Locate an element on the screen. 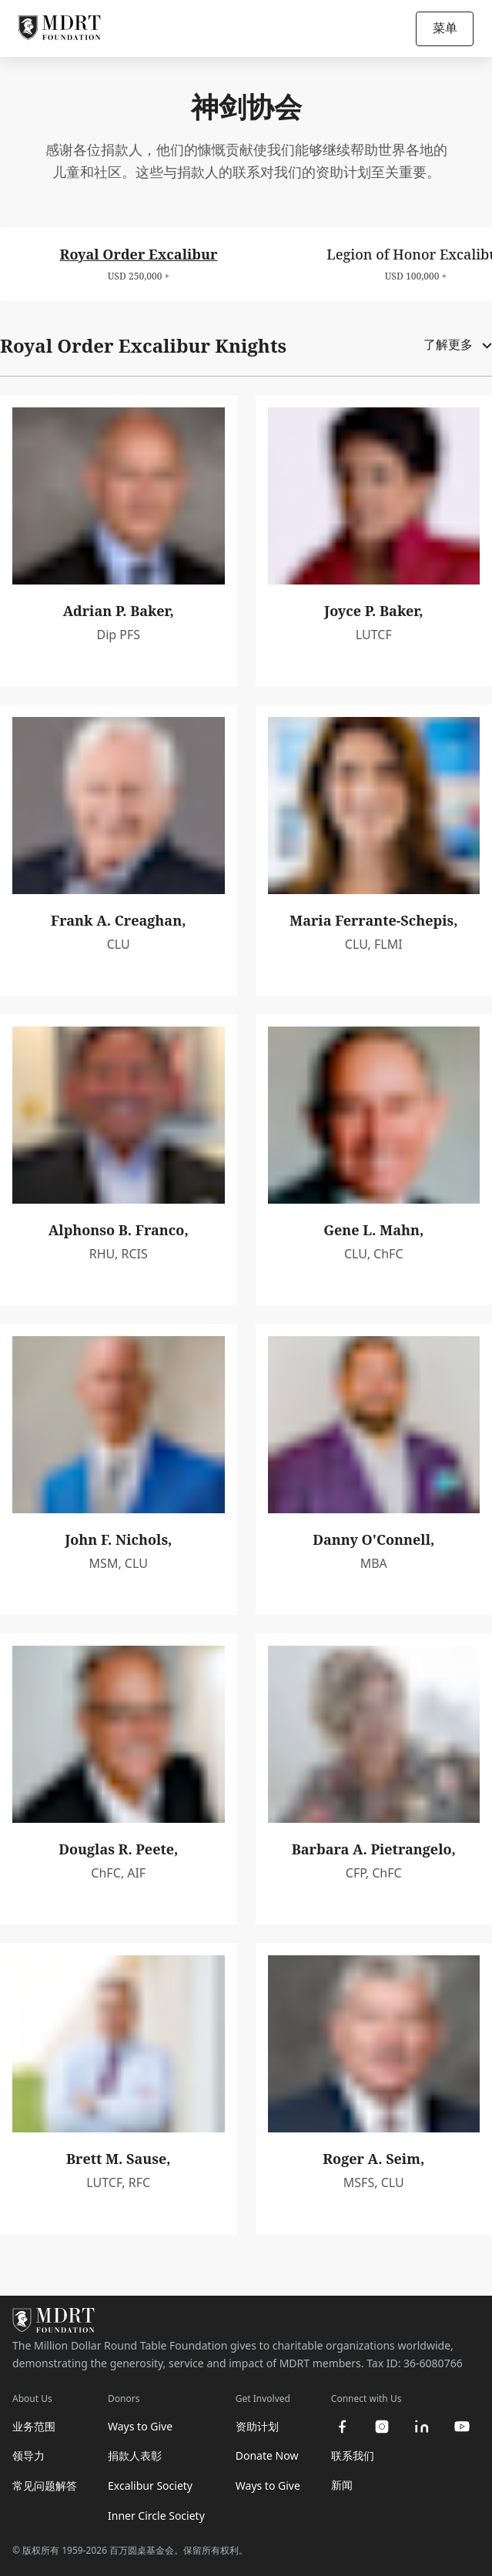 The image size is (492, 2576). 联系我们 is located at coordinates (352, 2455).